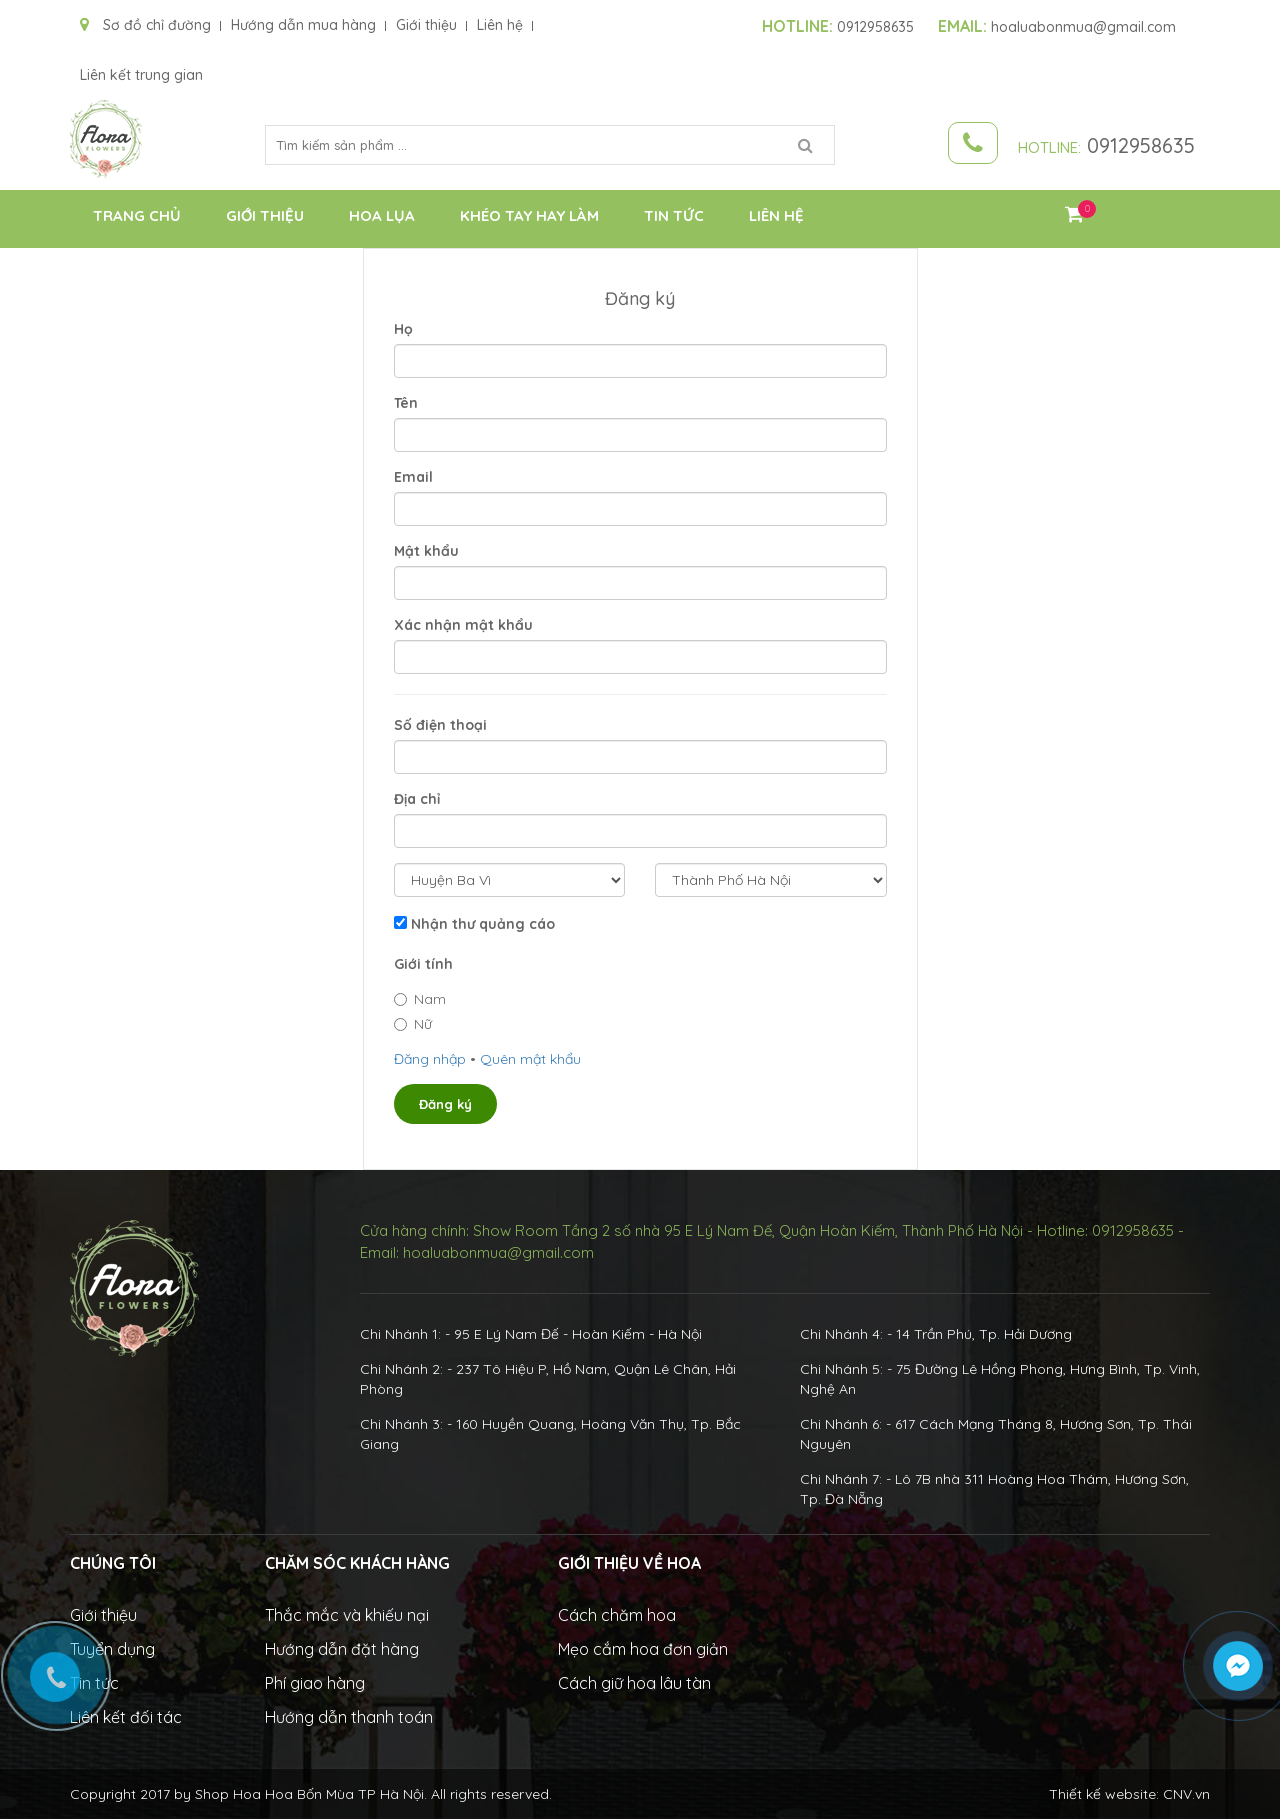 The image size is (1280, 1819). What do you see at coordinates (838, 27) in the screenshot?
I see `0912958635` at bounding box center [838, 27].